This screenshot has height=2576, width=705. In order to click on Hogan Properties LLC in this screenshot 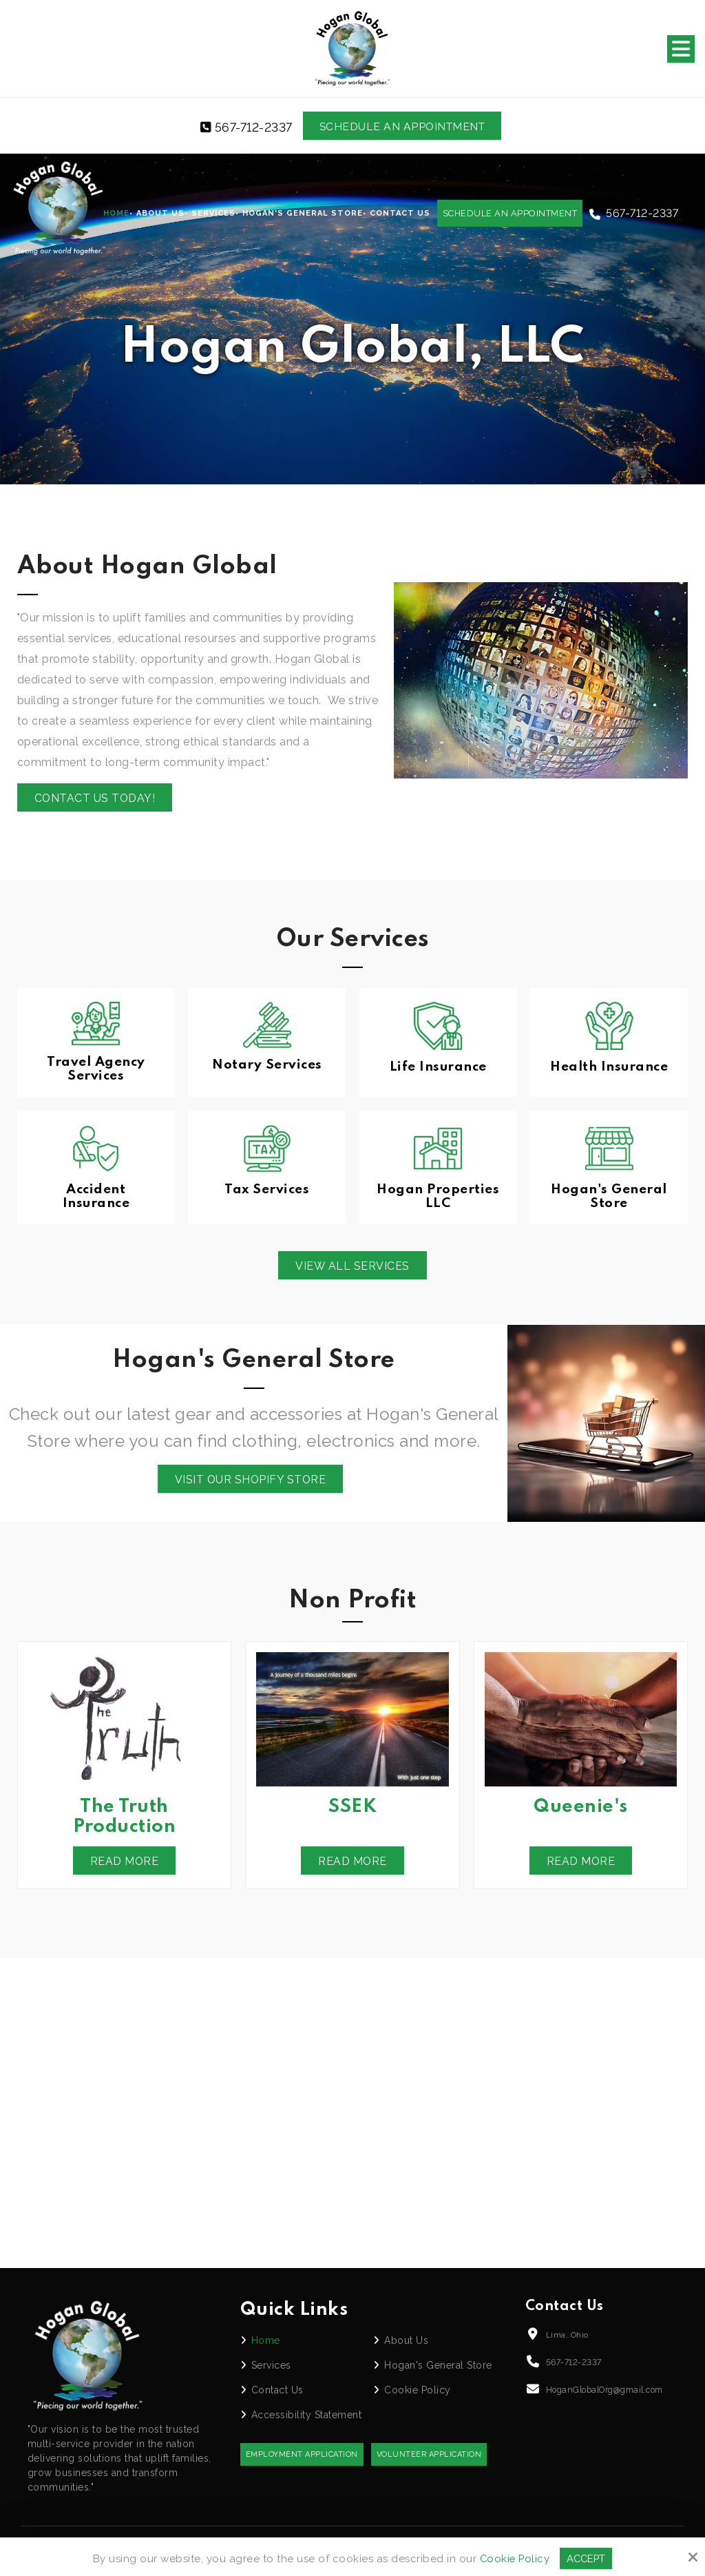, I will do `click(438, 1197)`.